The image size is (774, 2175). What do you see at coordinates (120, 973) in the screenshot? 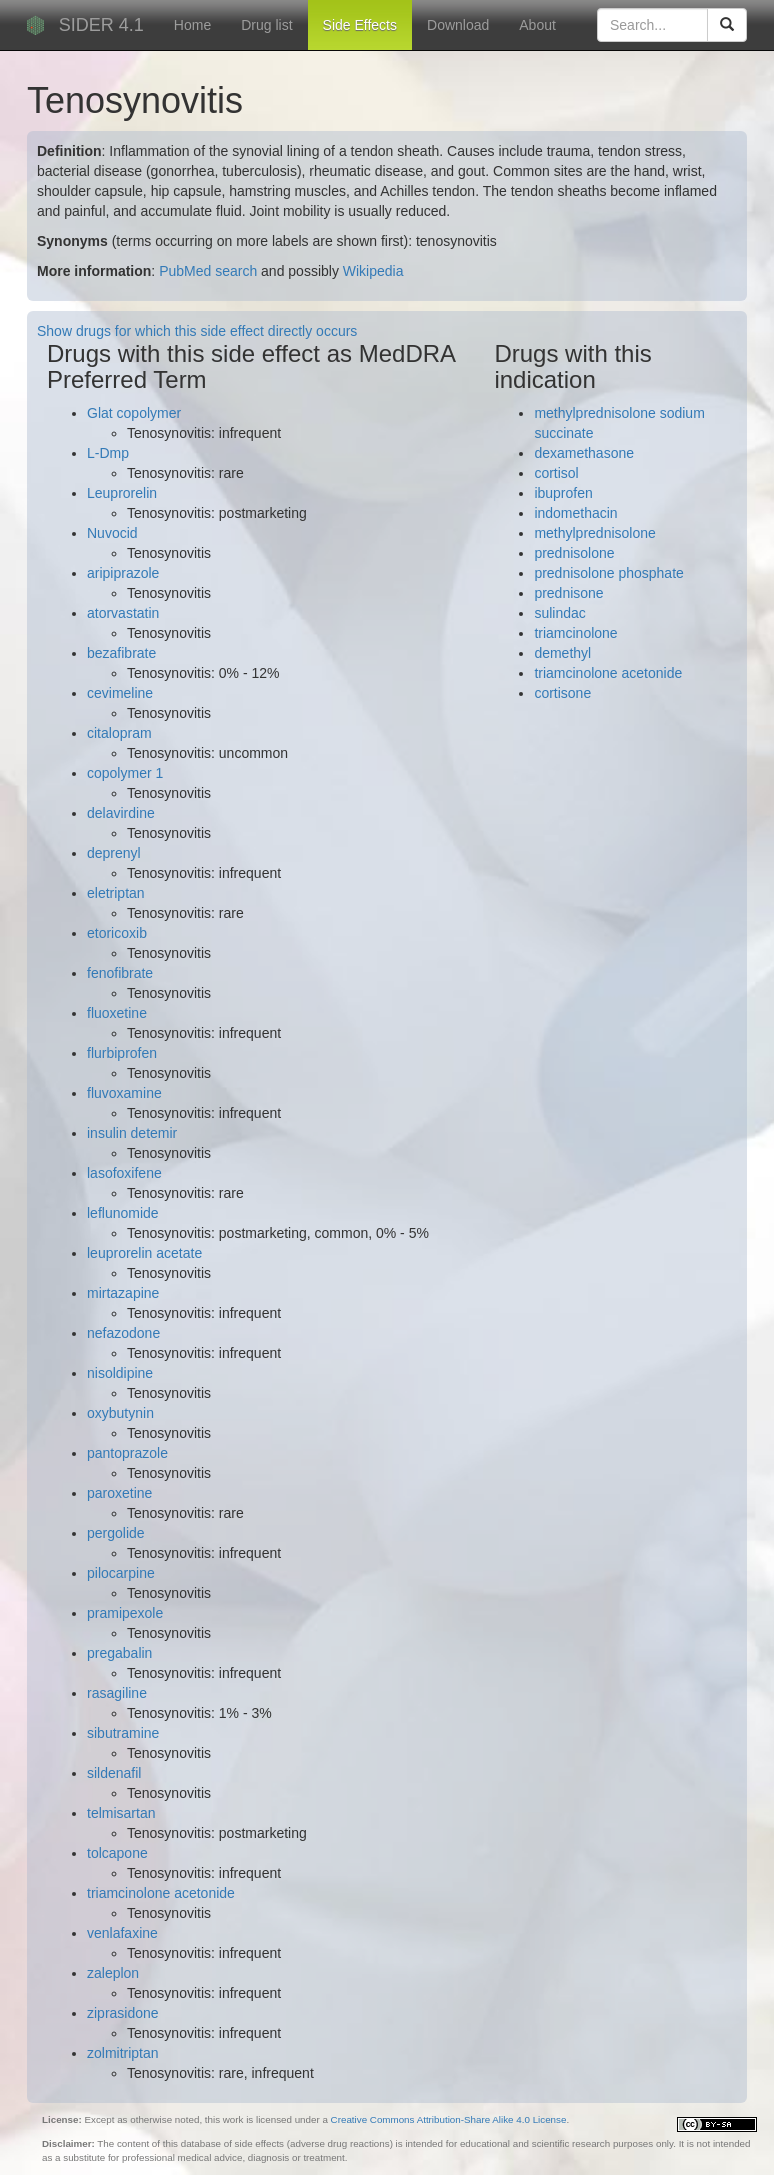
I see `fenofibrate` at bounding box center [120, 973].